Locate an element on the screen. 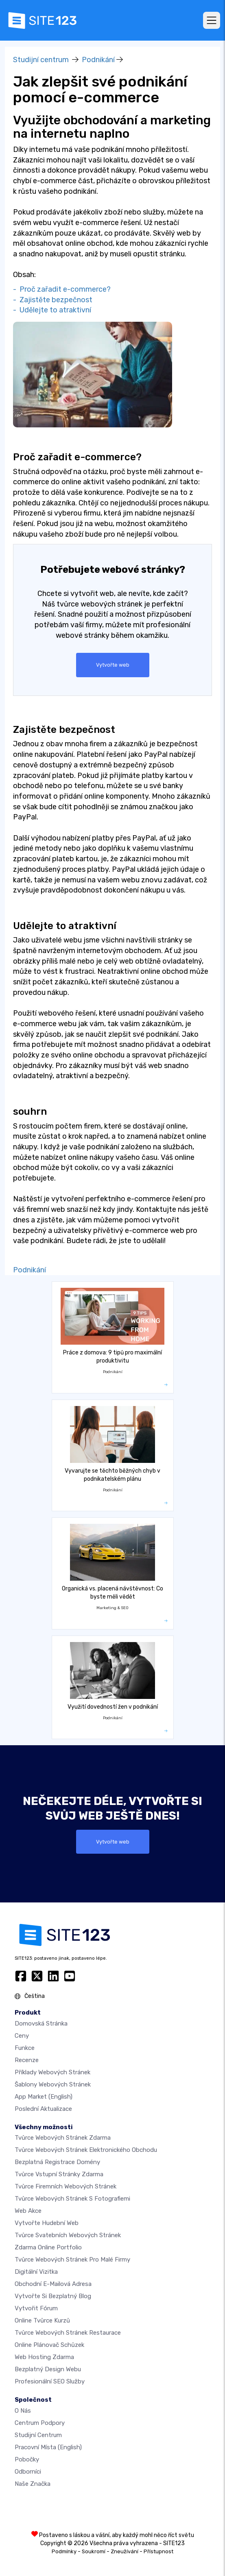 Image resolution: width=225 pixels, height=2576 pixels. Web hosting zdarma is located at coordinates (44, 2357).